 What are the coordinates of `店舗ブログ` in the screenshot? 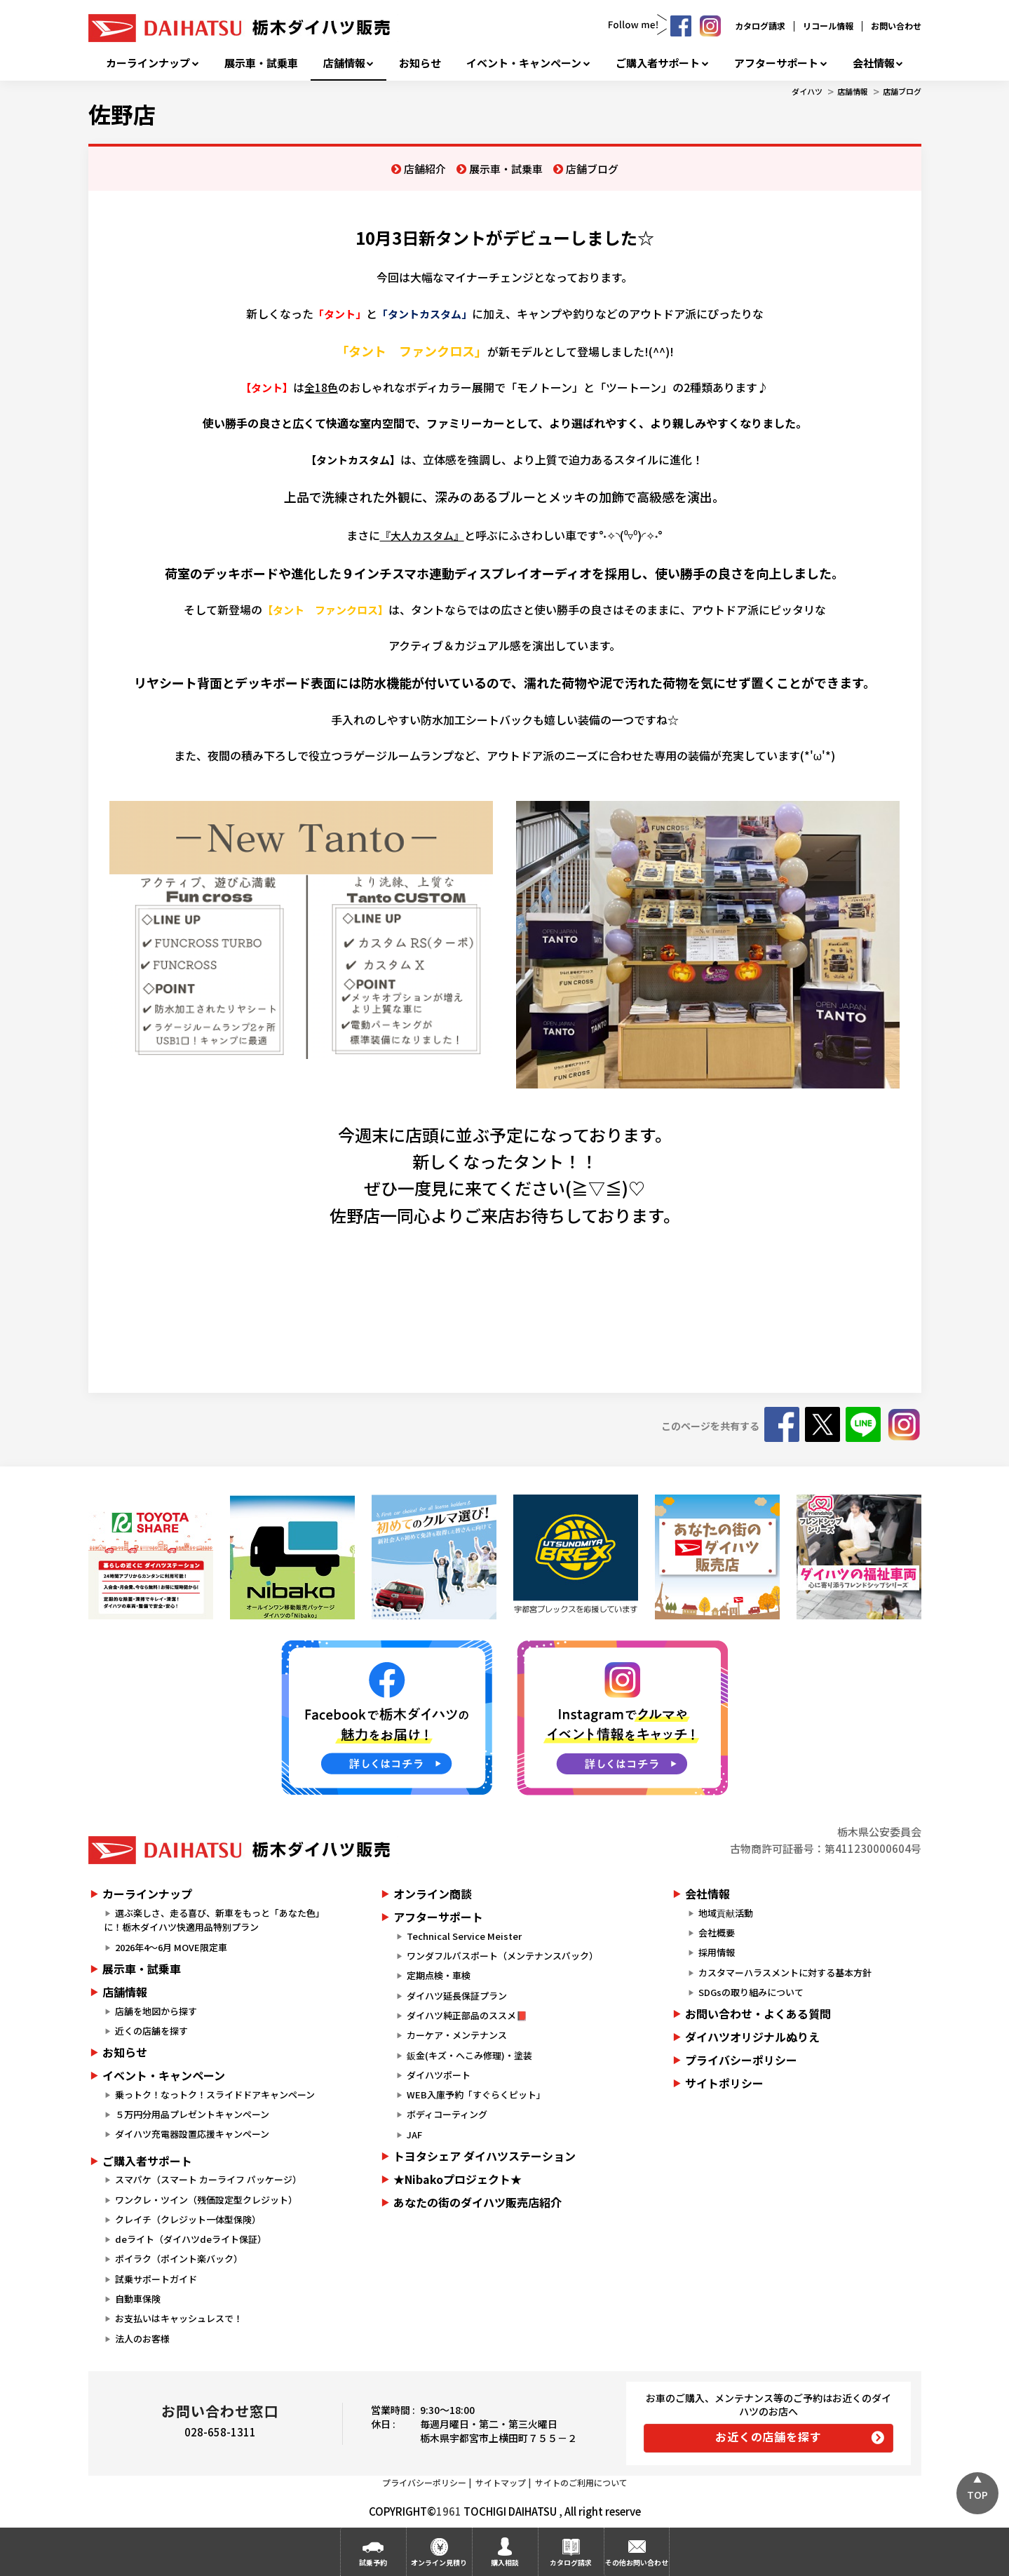 It's located at (902, 91).